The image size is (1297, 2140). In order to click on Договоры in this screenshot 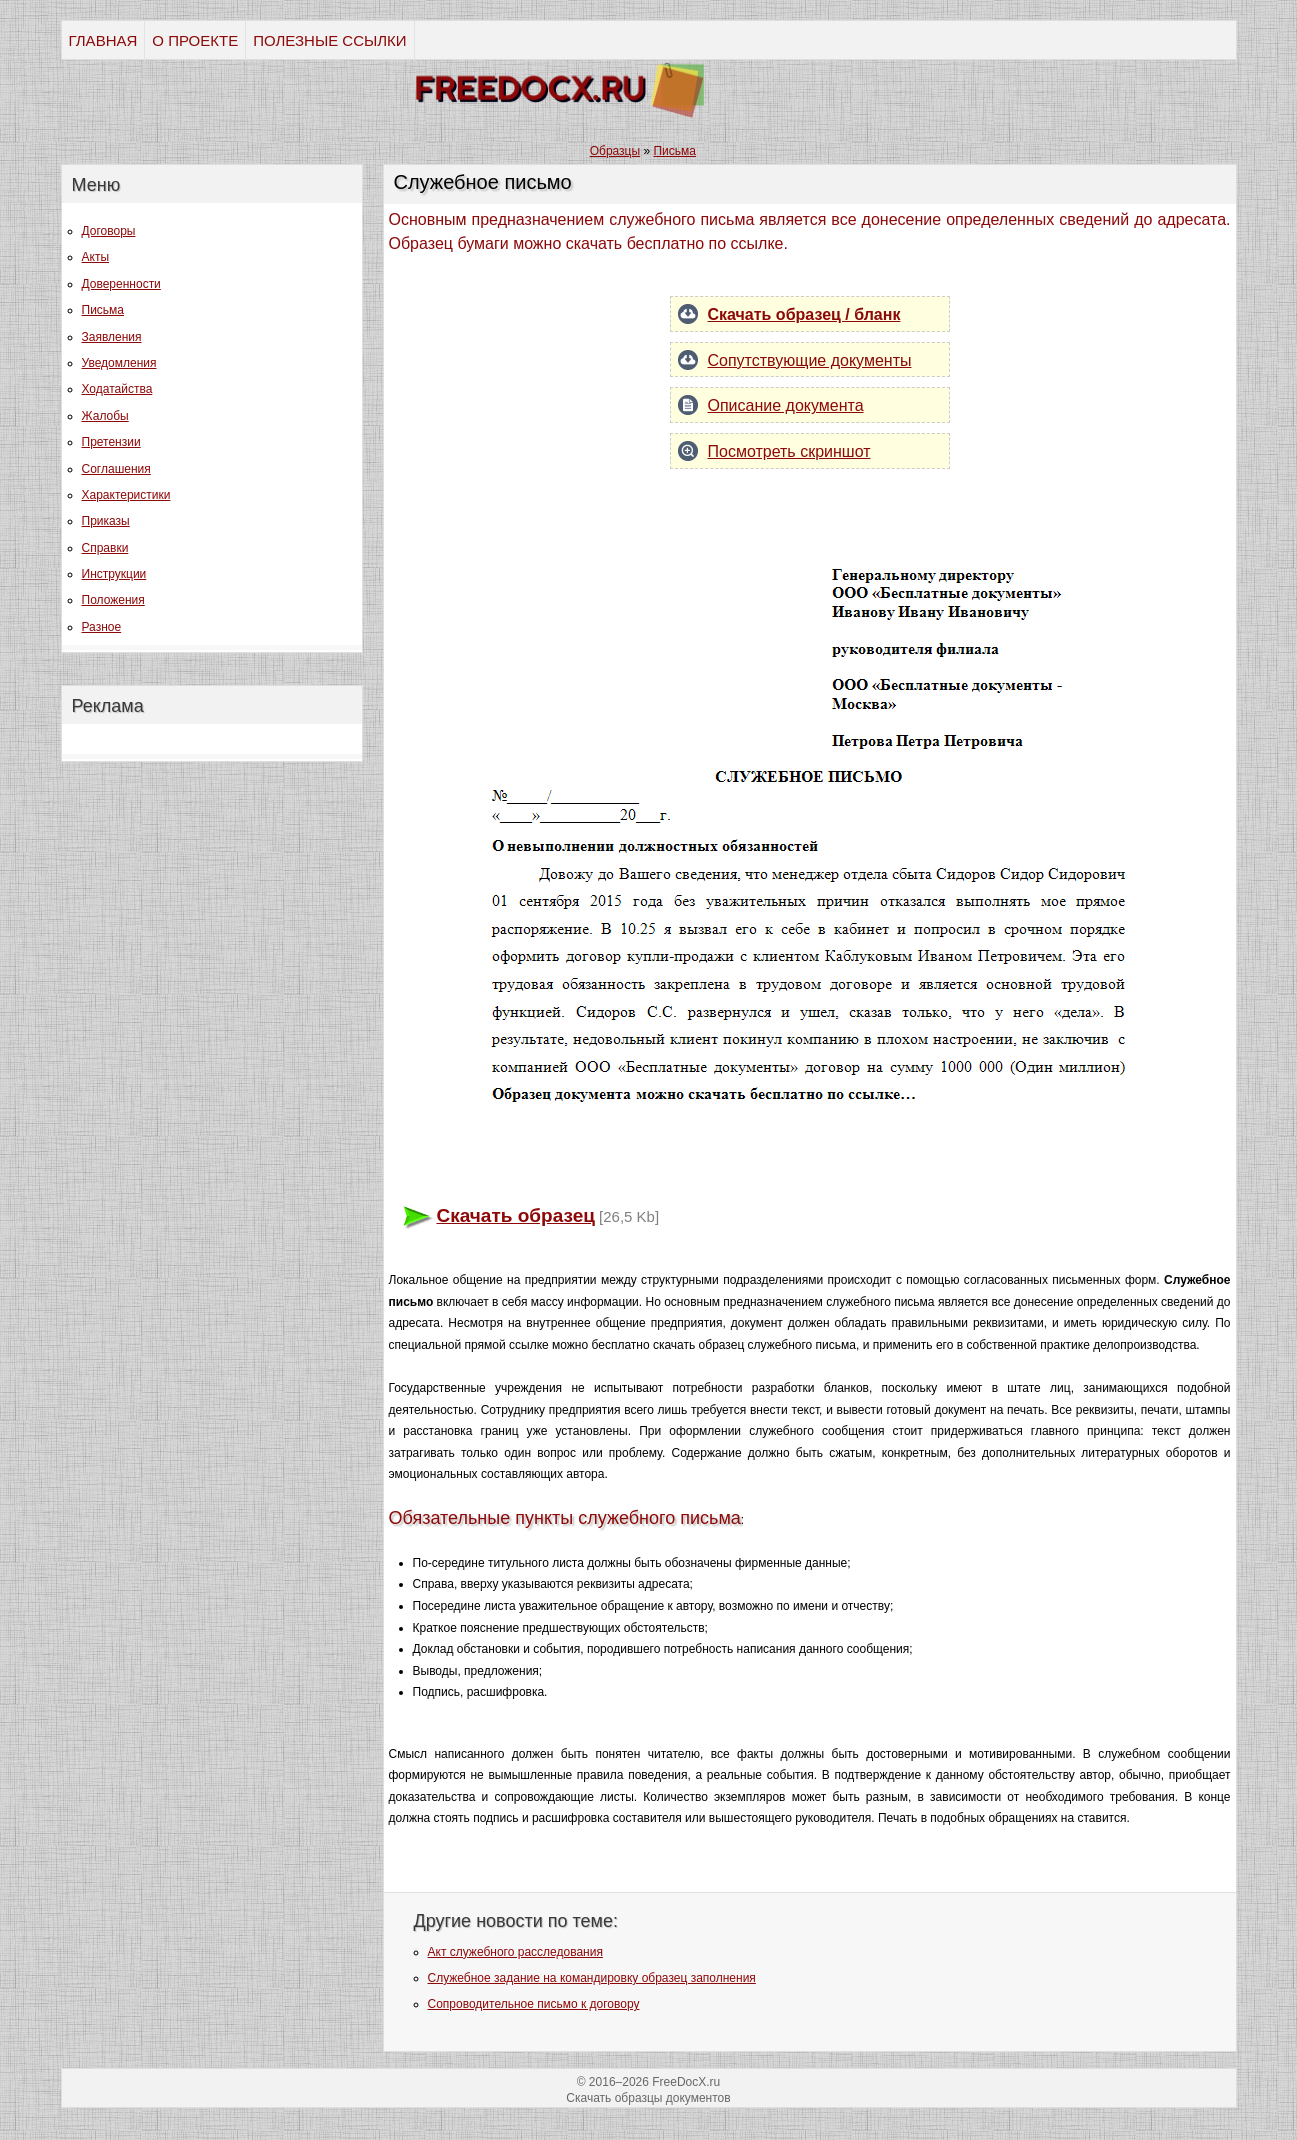, I will do `click(109, 231)`.